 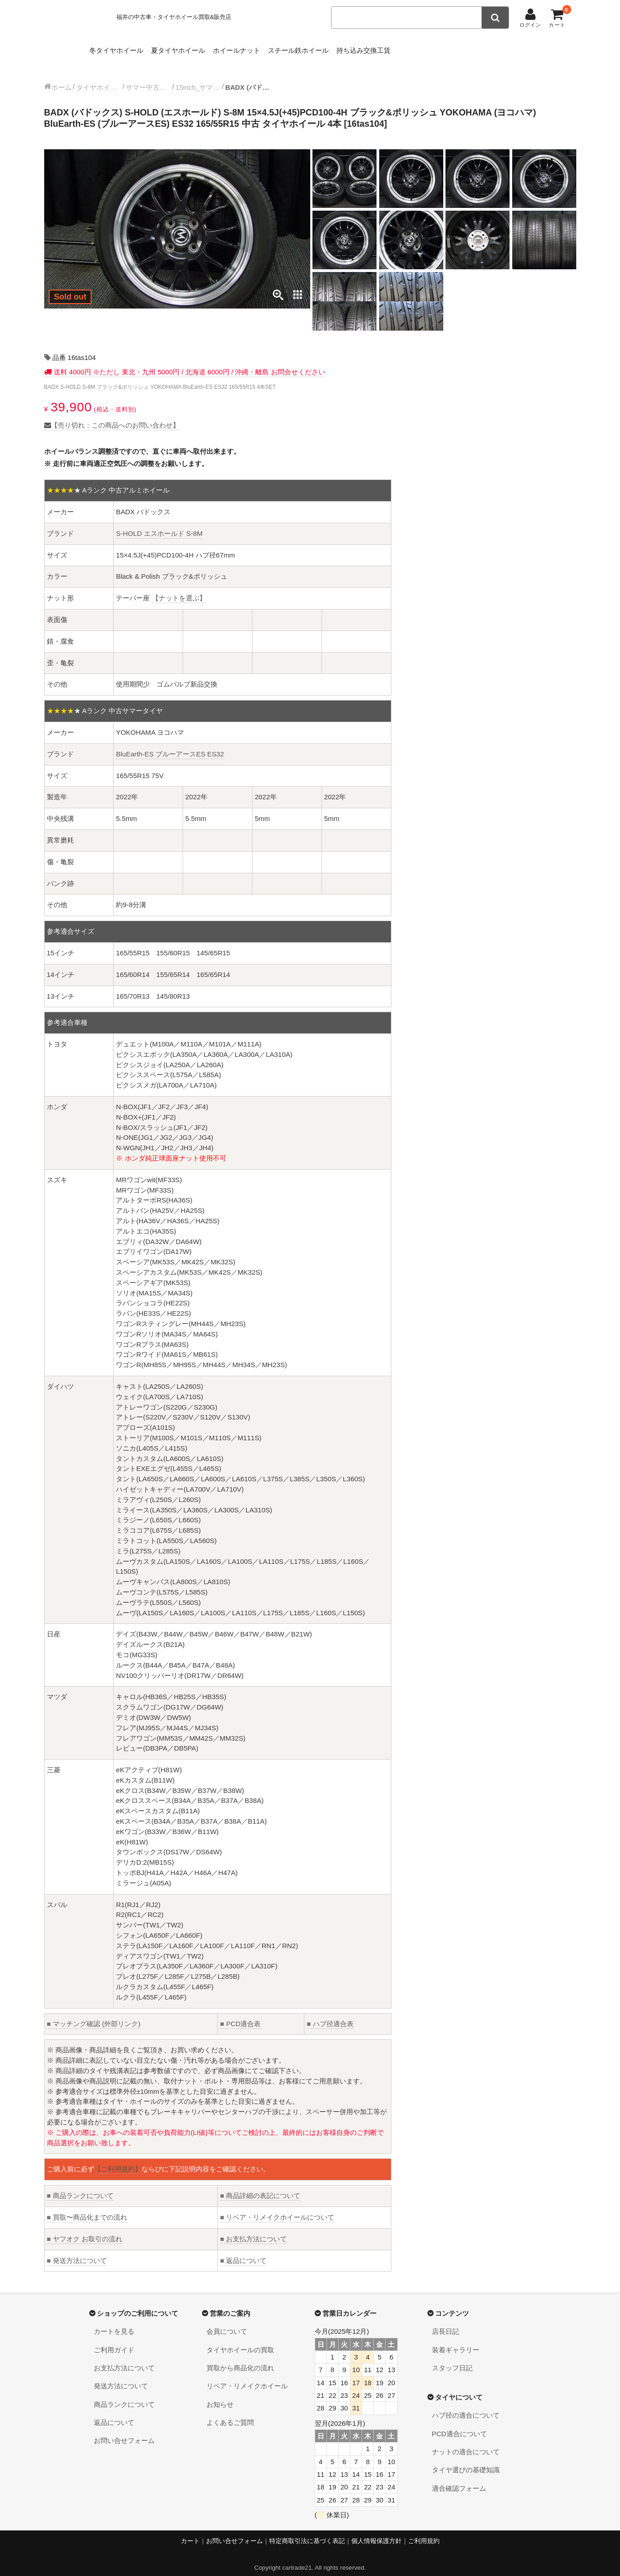 What do you see at coordinates (277, 2208) in the screenshot?
I see `リペア・リメイクホイールについて` at bounding box center [277, 2208].